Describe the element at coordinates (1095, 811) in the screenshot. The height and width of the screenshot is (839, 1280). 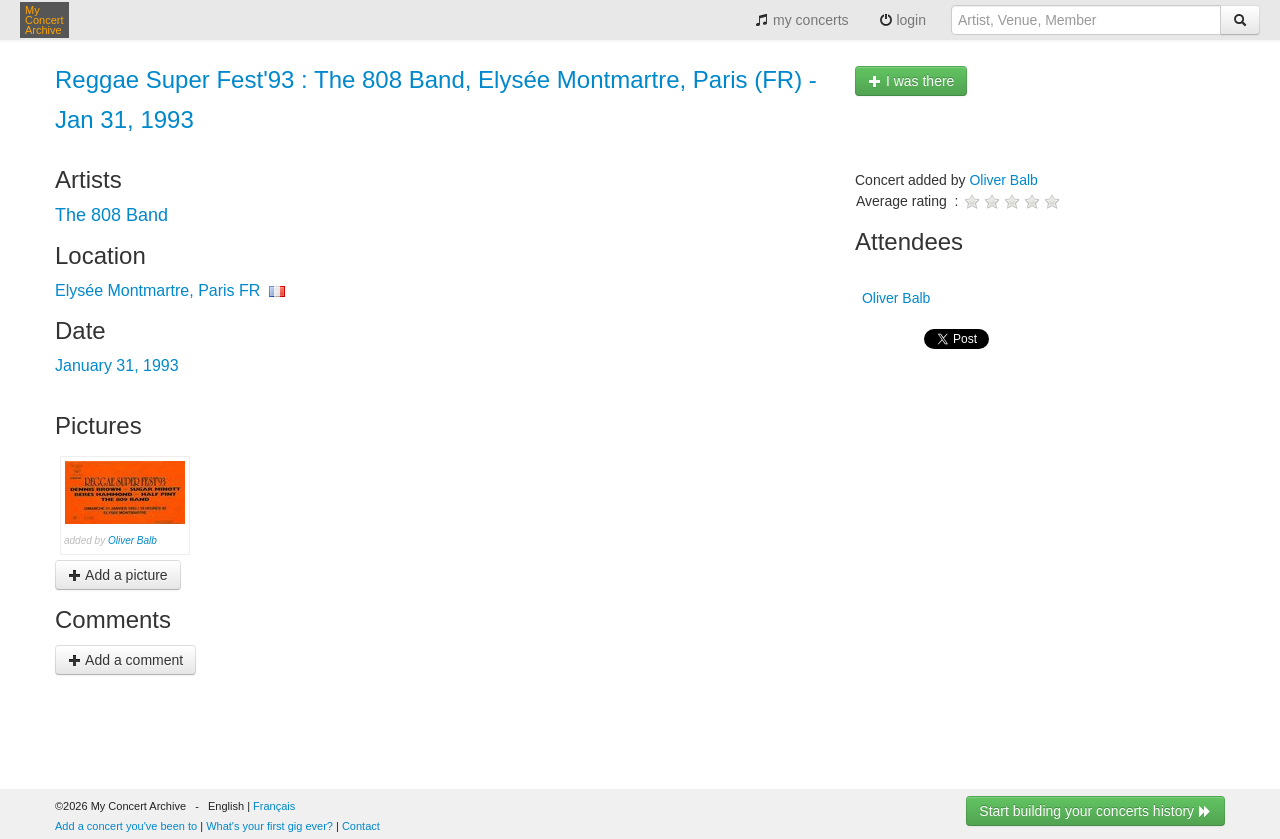
I see `Start building your concerts history` at that location.